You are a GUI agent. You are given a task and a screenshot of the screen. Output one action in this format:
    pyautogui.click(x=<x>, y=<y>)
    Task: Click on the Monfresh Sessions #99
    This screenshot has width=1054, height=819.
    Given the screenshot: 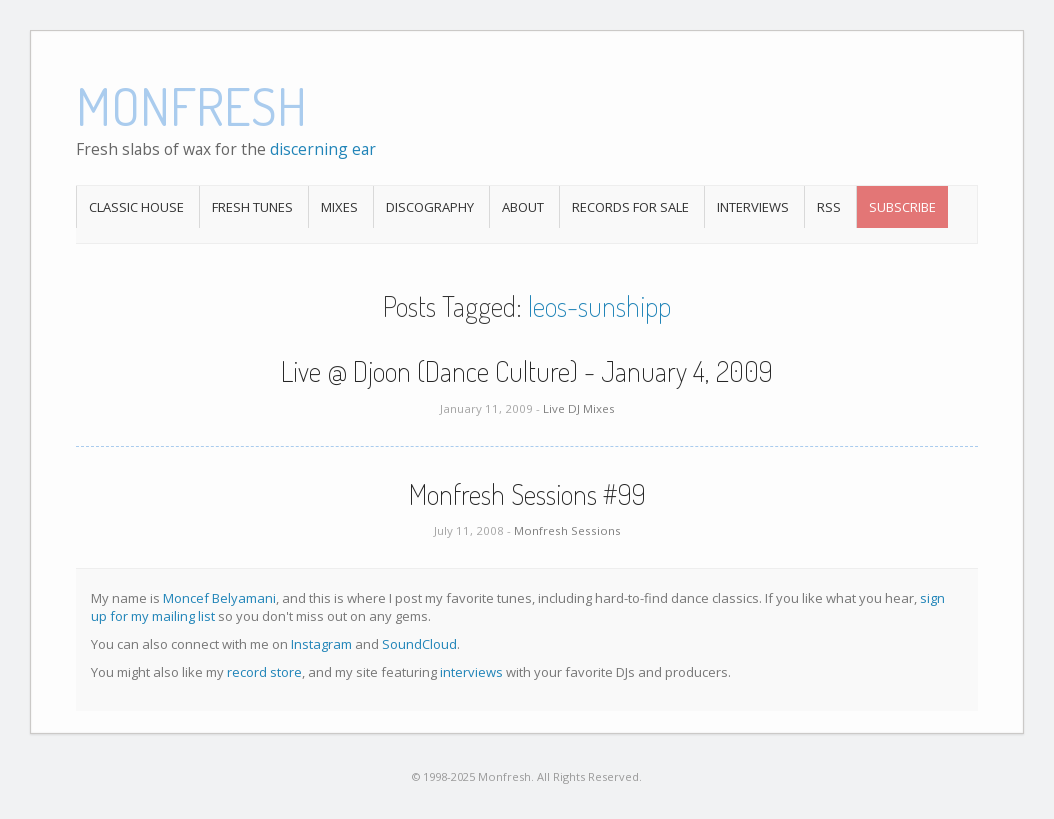 What is the action you would take?
    pyautogui.click(x=527, y=494)
    